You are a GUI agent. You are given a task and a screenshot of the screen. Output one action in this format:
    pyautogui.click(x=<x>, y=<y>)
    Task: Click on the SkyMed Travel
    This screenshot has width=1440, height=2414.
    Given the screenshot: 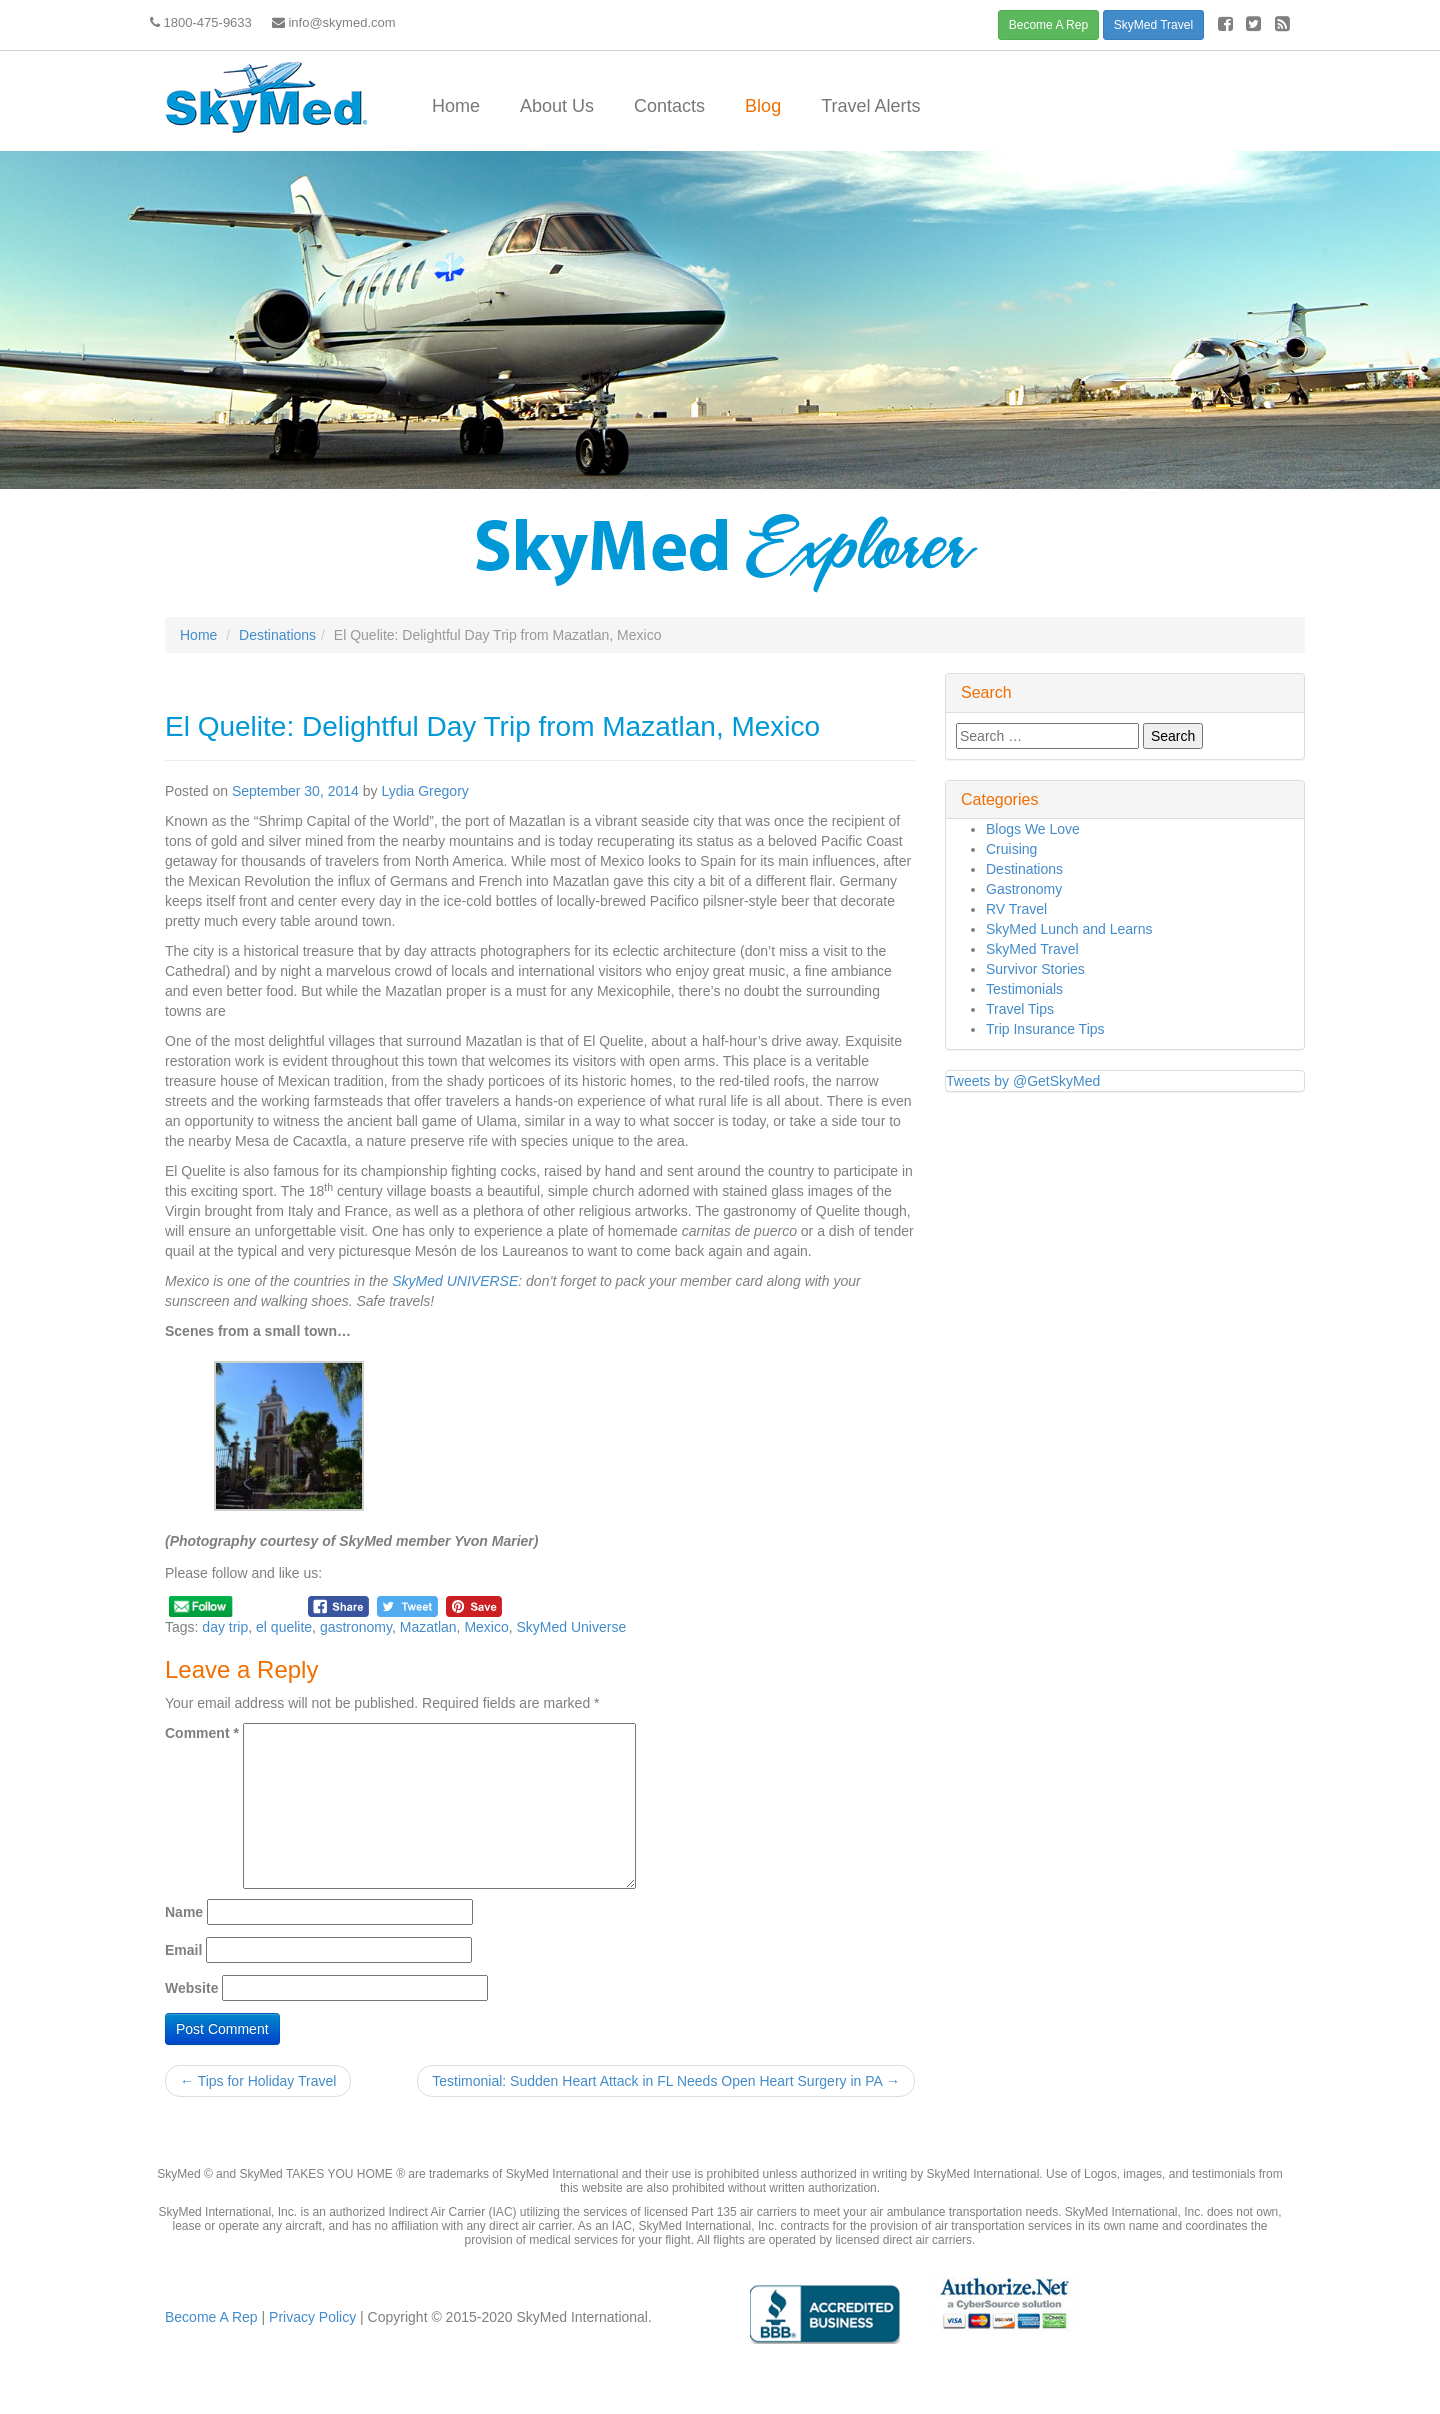 What is the action you would take?
    pyautogui.click(x=1153, y=25)
    